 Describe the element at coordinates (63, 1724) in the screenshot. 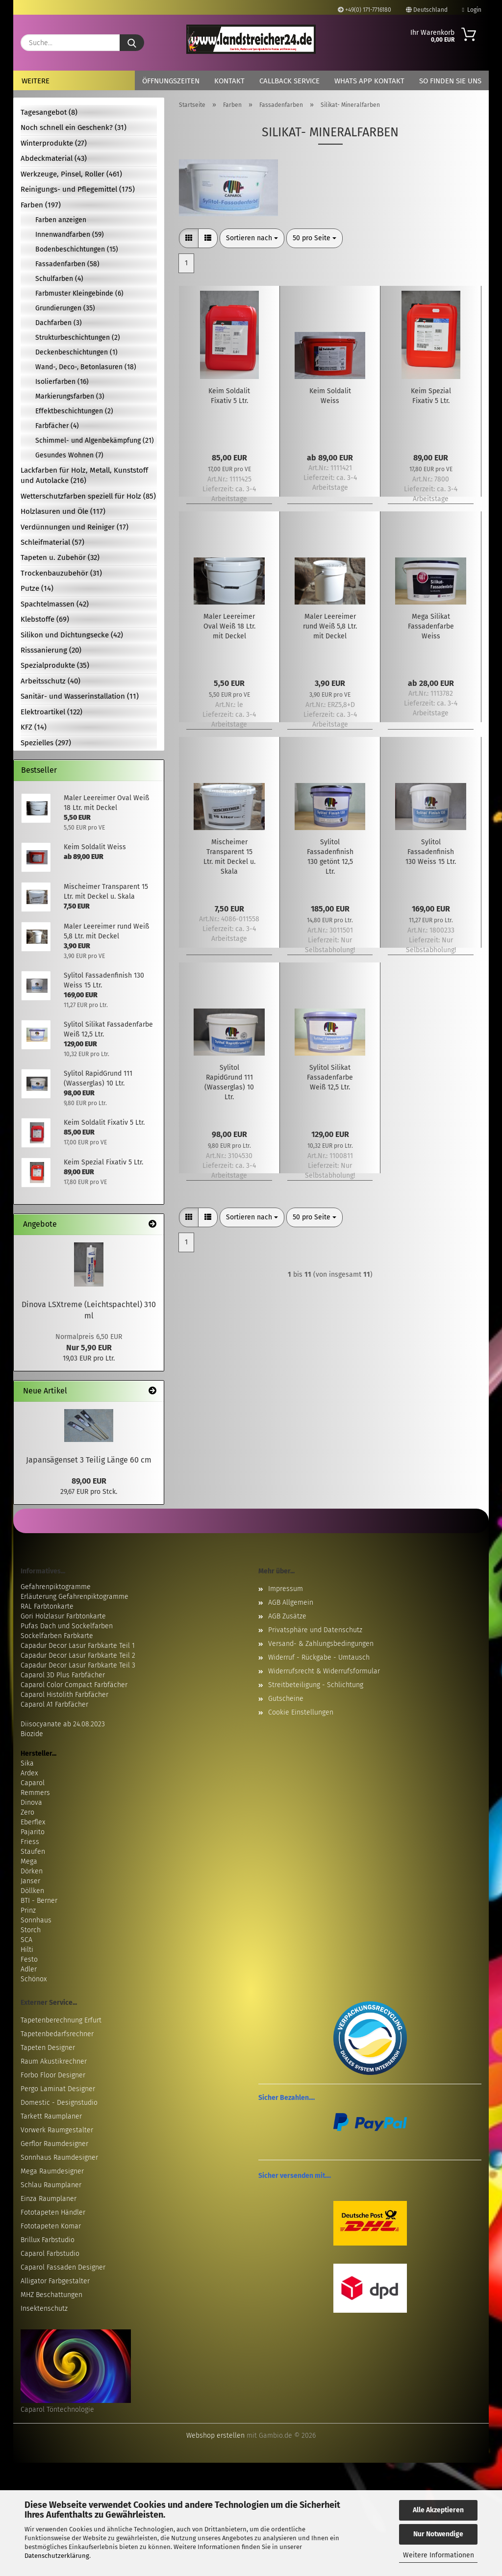

I see `Diisocyanate ab 24.08.2023` at that location.